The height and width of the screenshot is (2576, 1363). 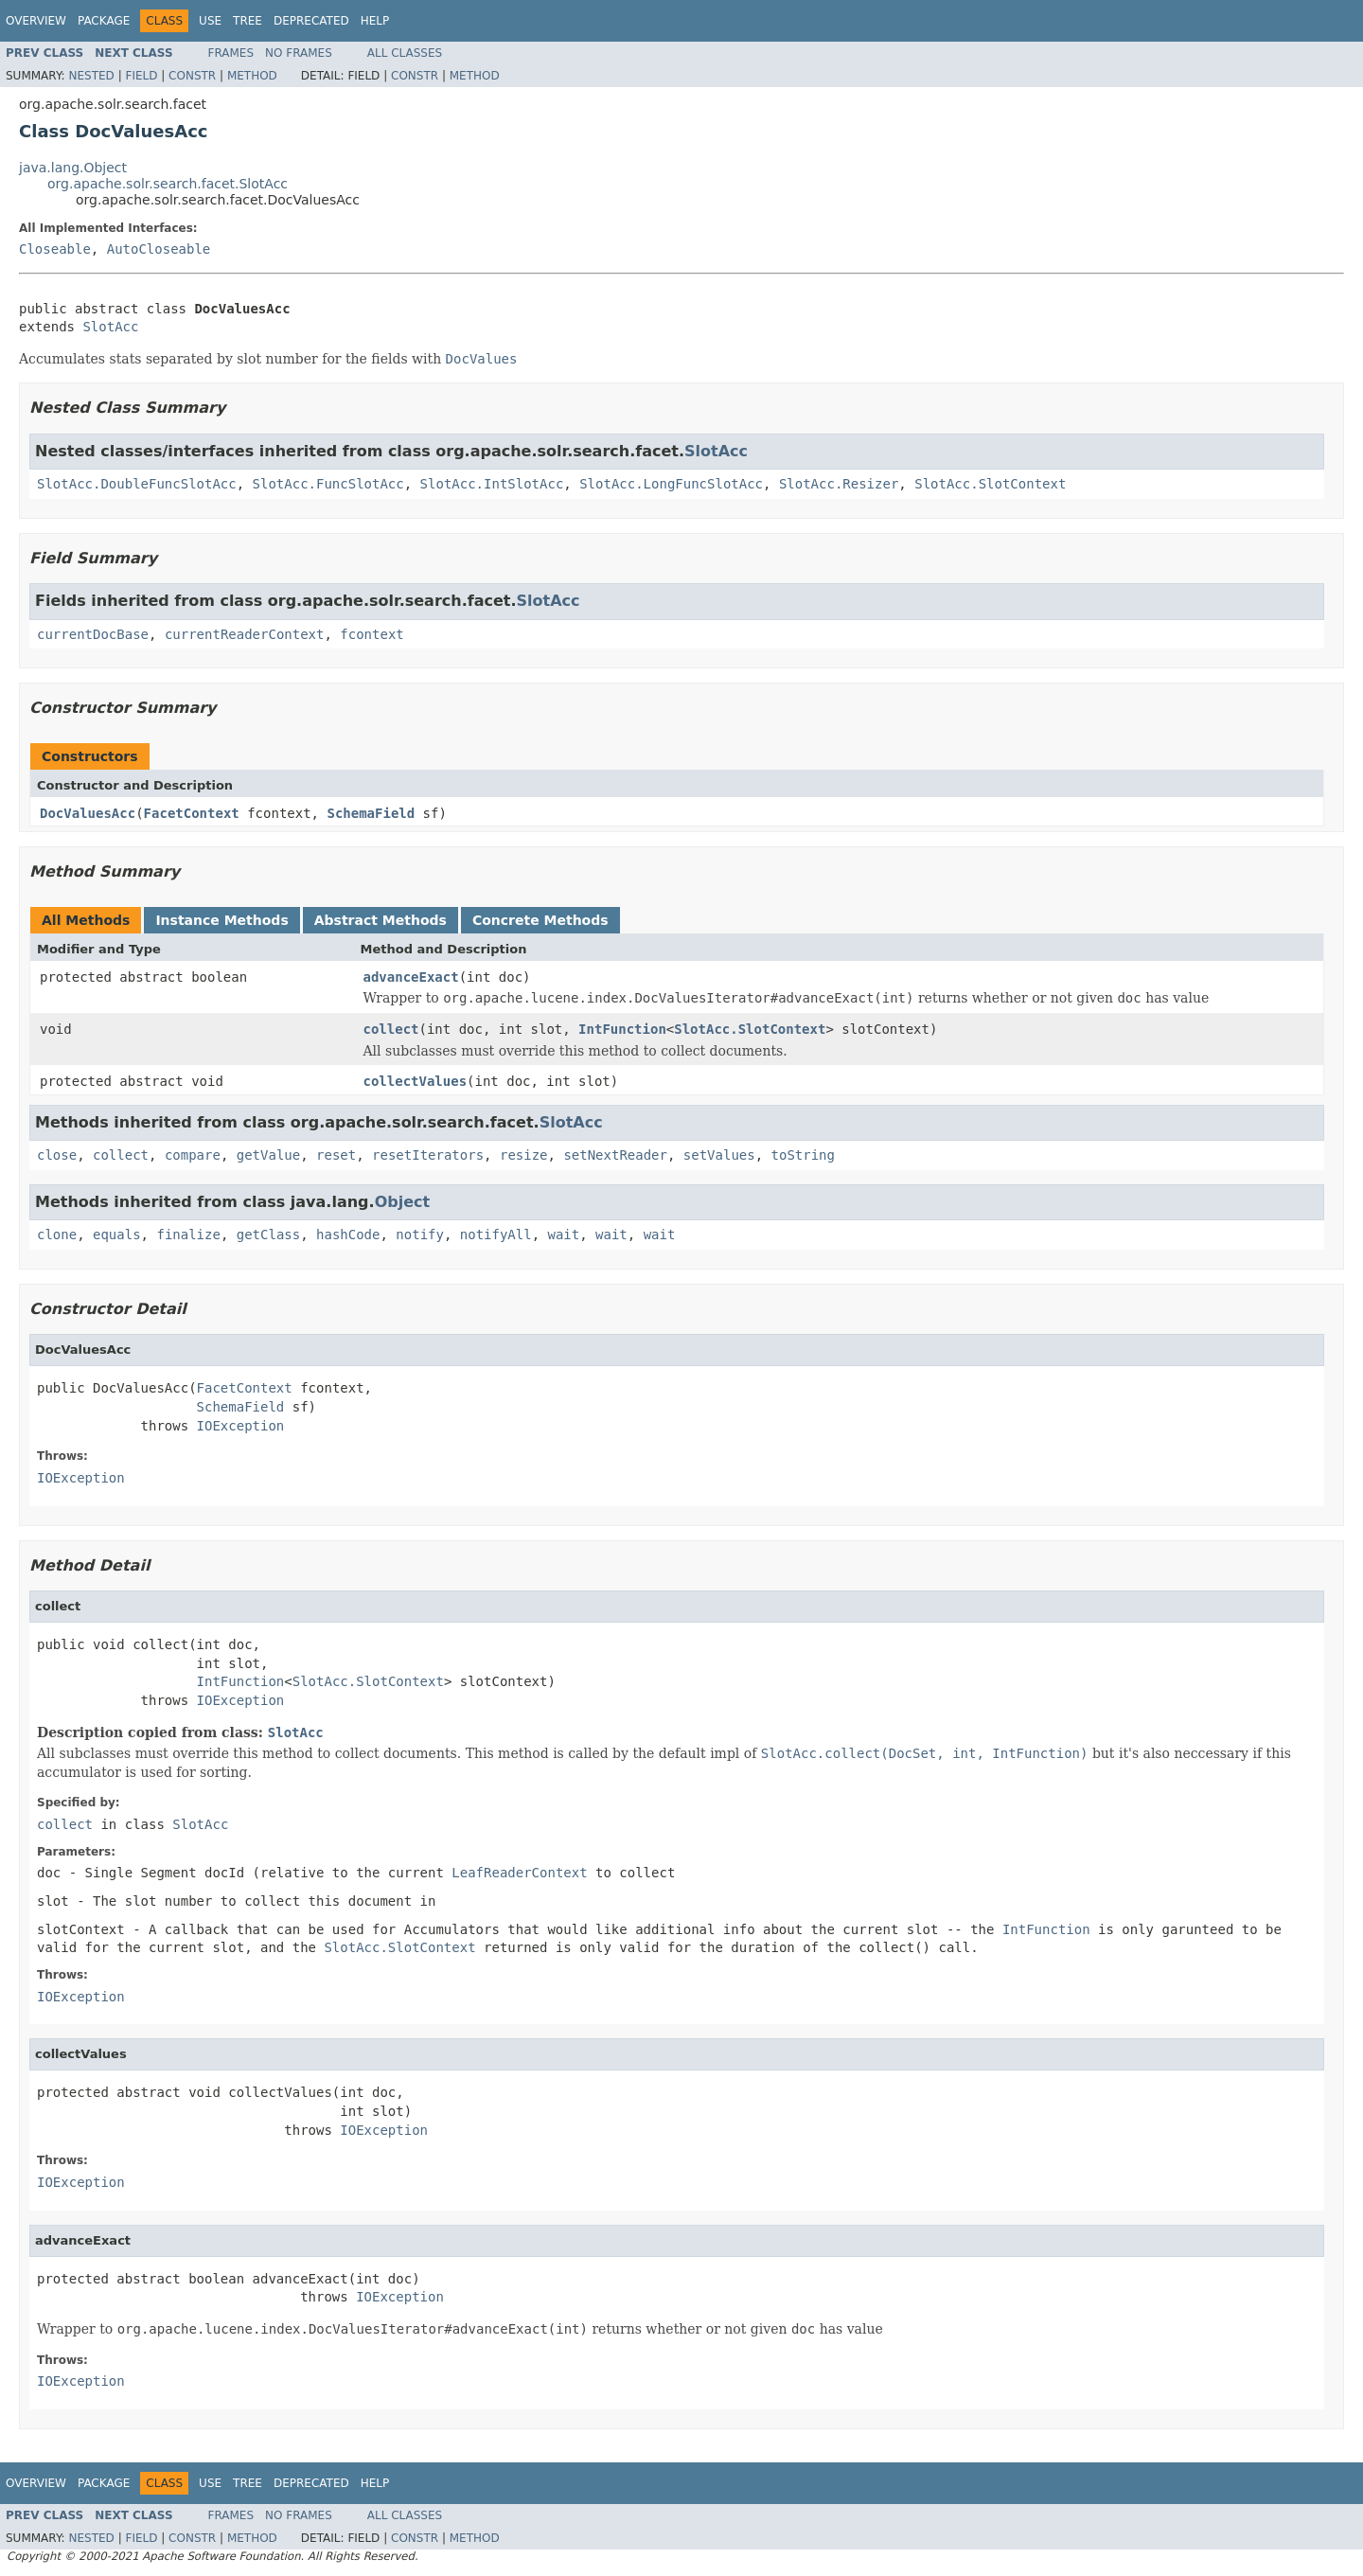 I want to click on hashCode, so click(x=348, y=1234).